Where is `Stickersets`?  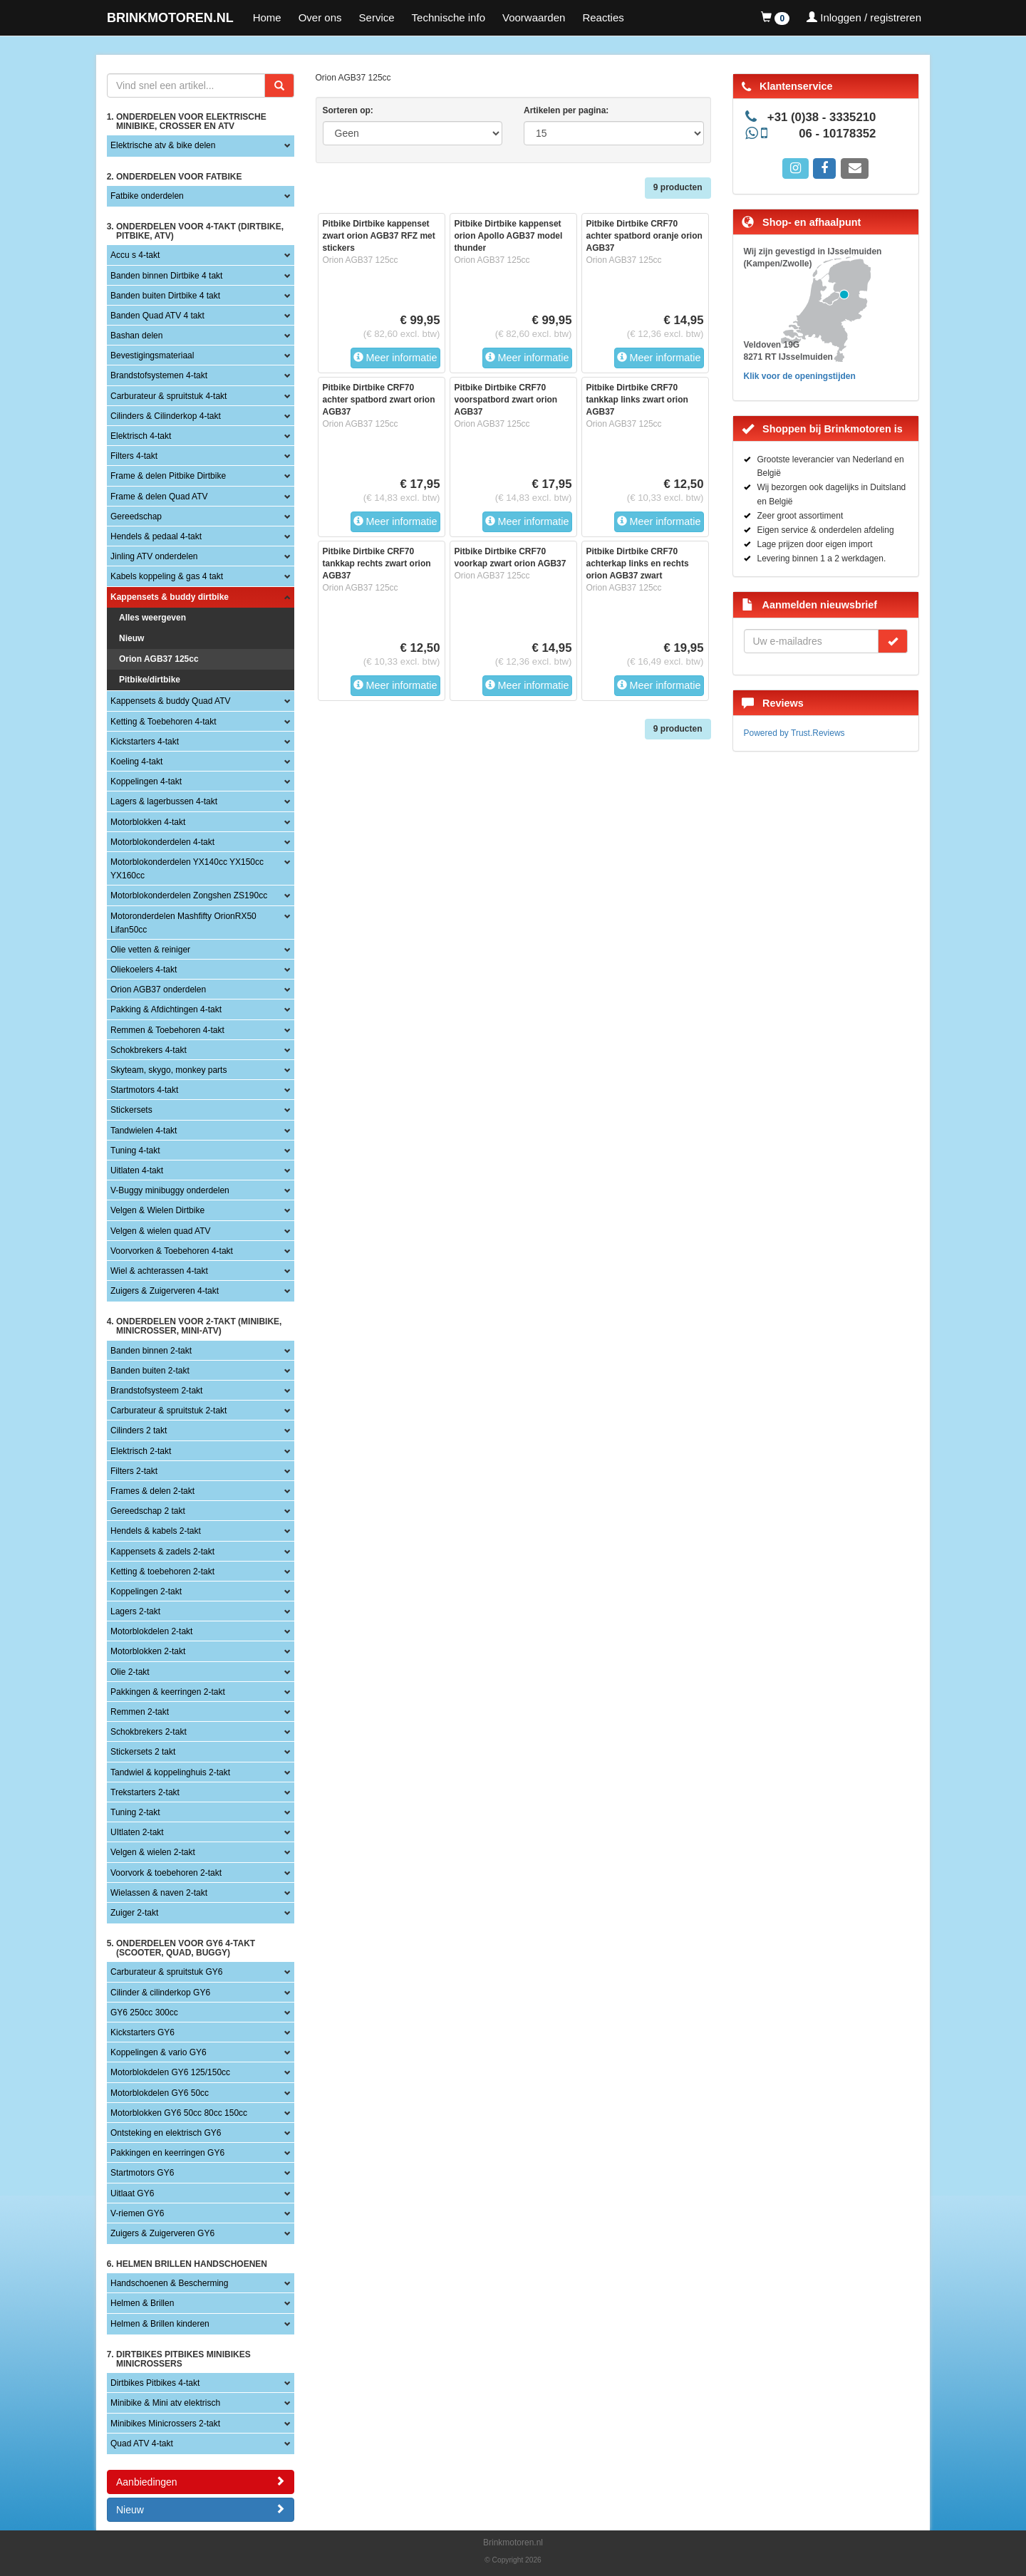
Stickersets is located at coordinates (131, 1110).